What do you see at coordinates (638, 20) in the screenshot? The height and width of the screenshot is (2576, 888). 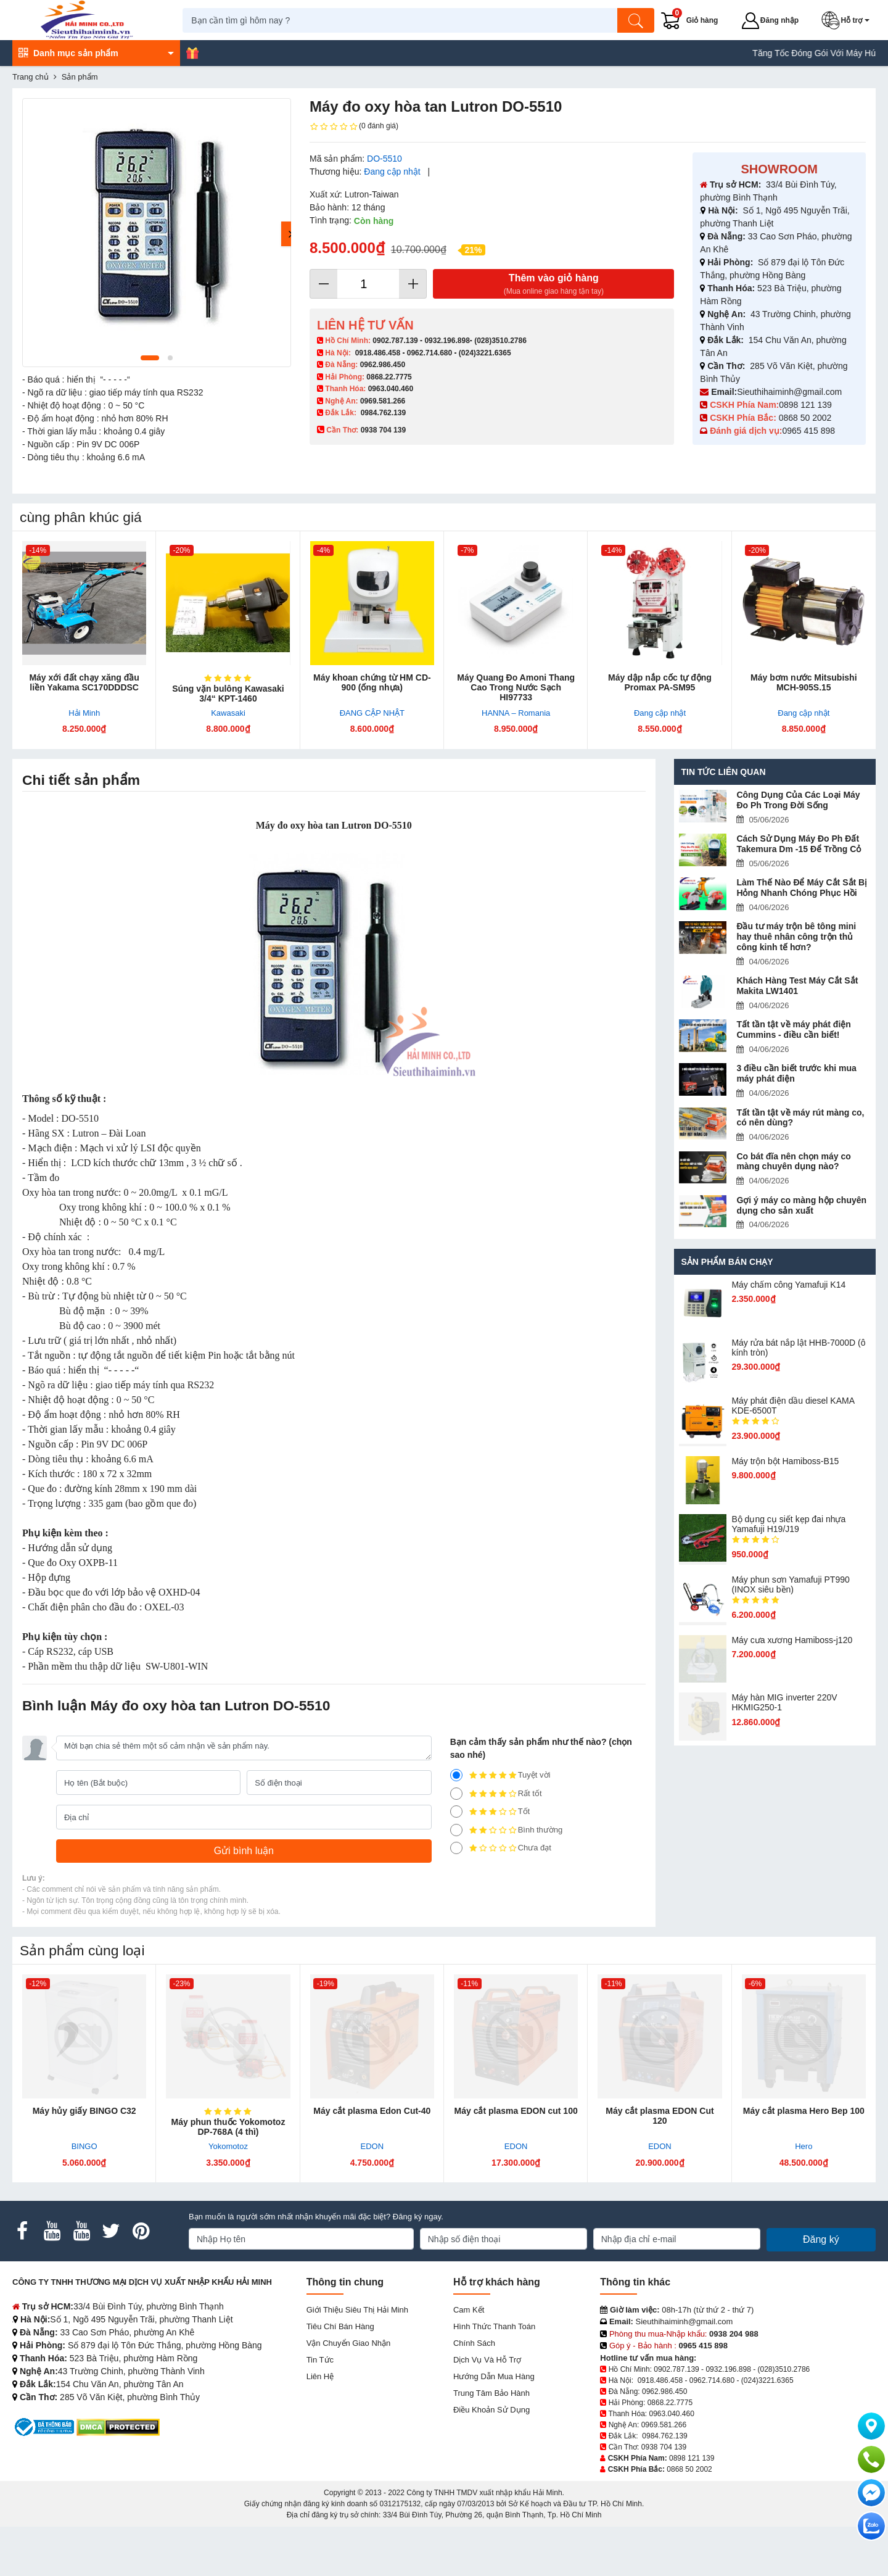 I see `[Tìm kiếm]` at bounding box center [638, 20].